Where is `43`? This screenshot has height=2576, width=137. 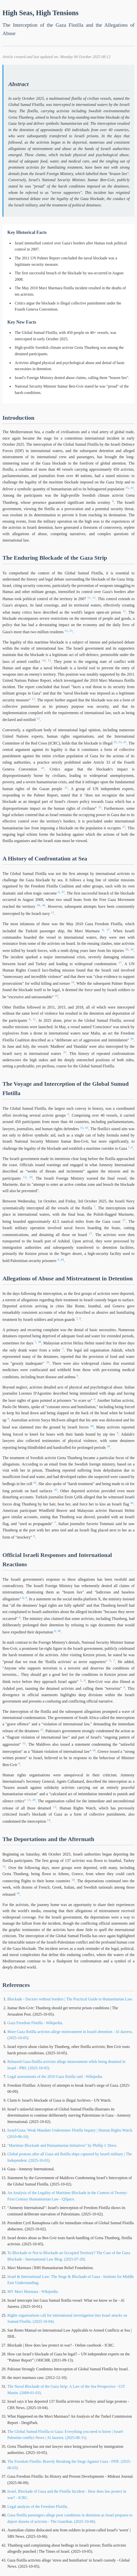
43 is located at coordinates (132, 488).